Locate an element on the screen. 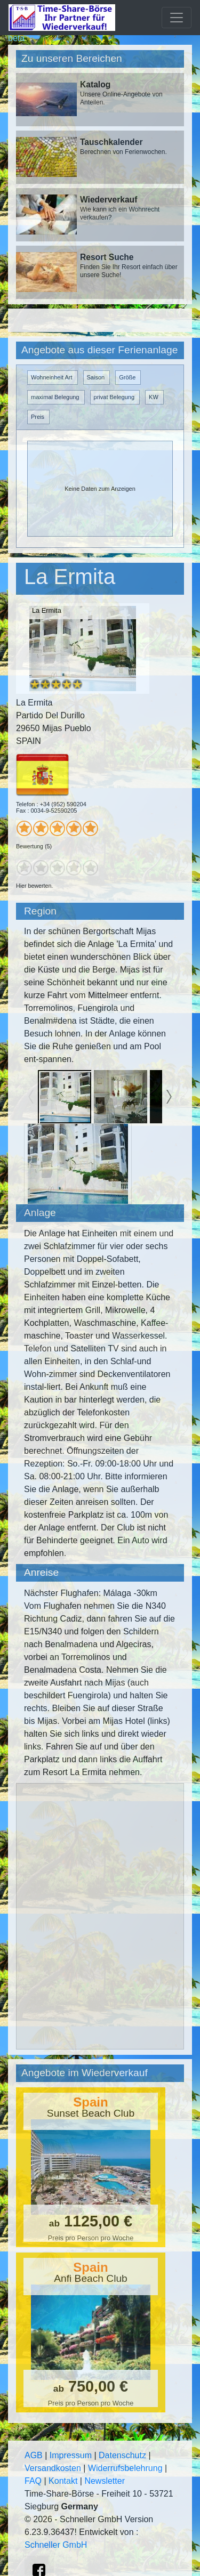 This screenshot has width=200, height=2576. Kontakt is located at coordinates (63, 2480).